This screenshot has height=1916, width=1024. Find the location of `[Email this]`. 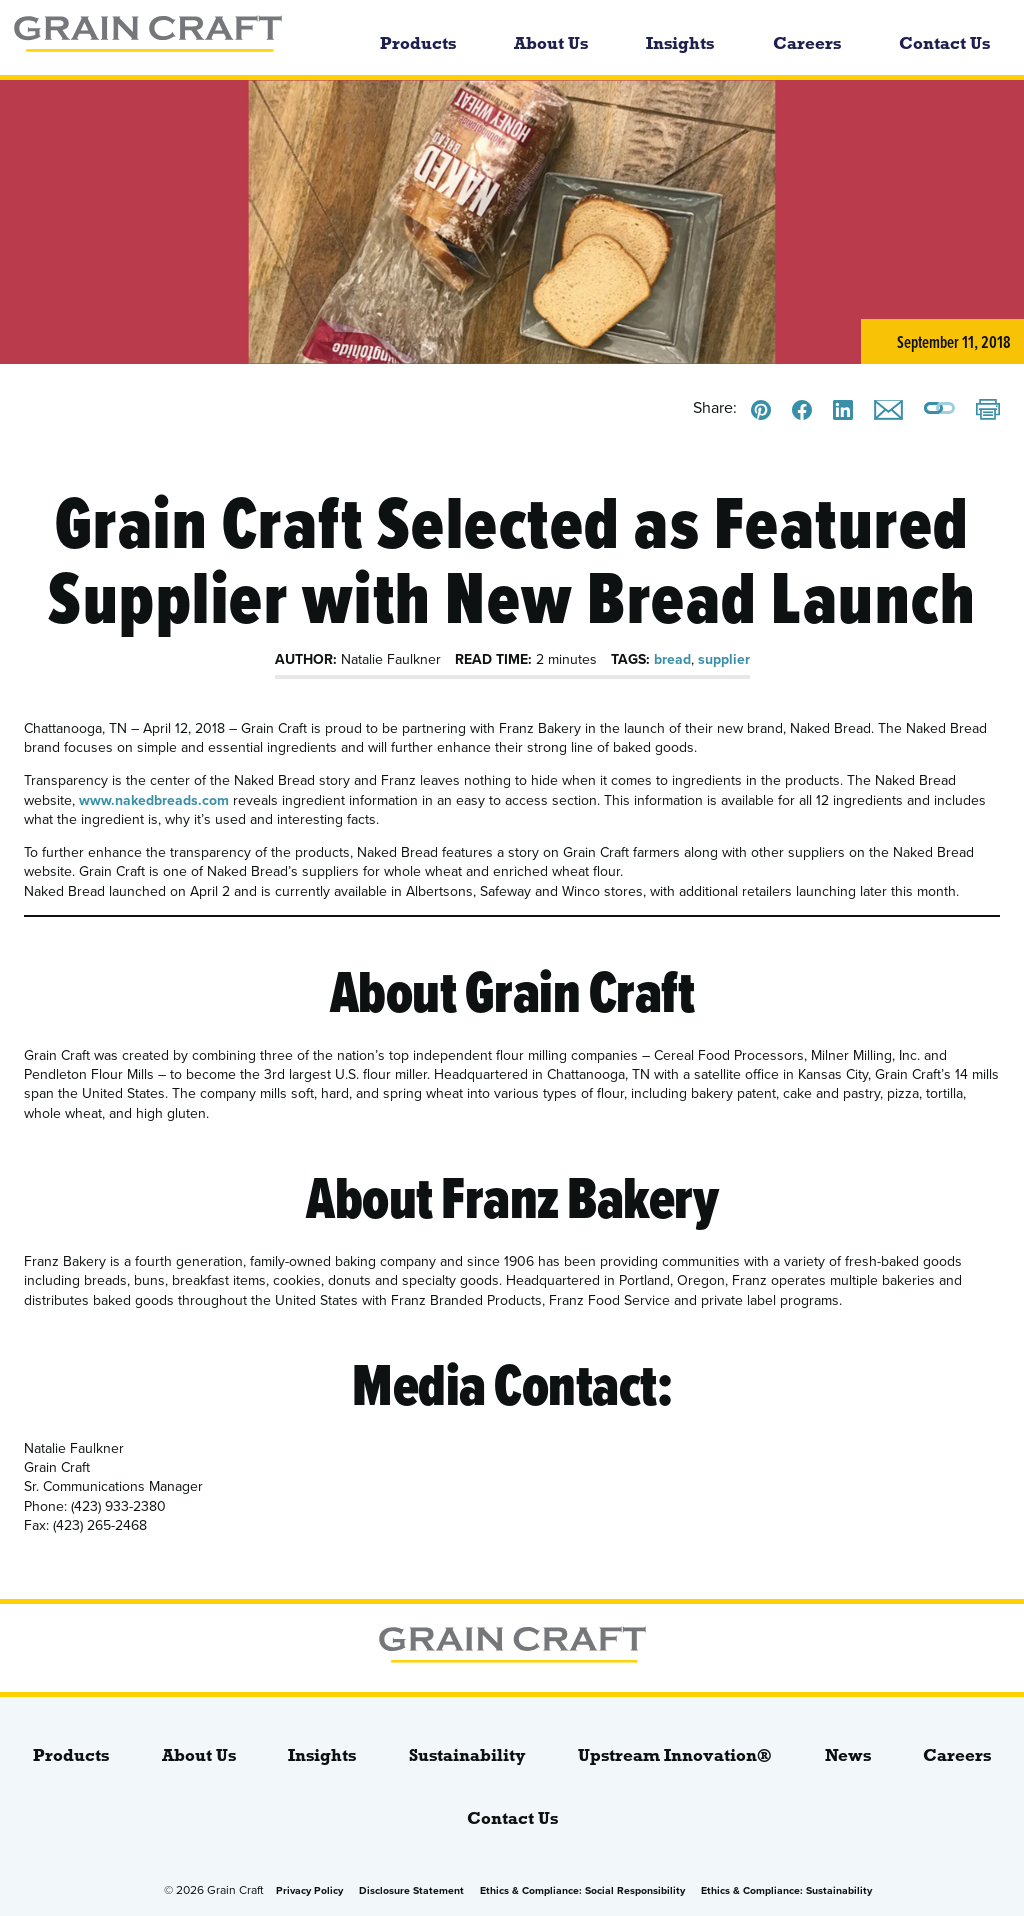

[Email this] is located at coordinates (888, 410).